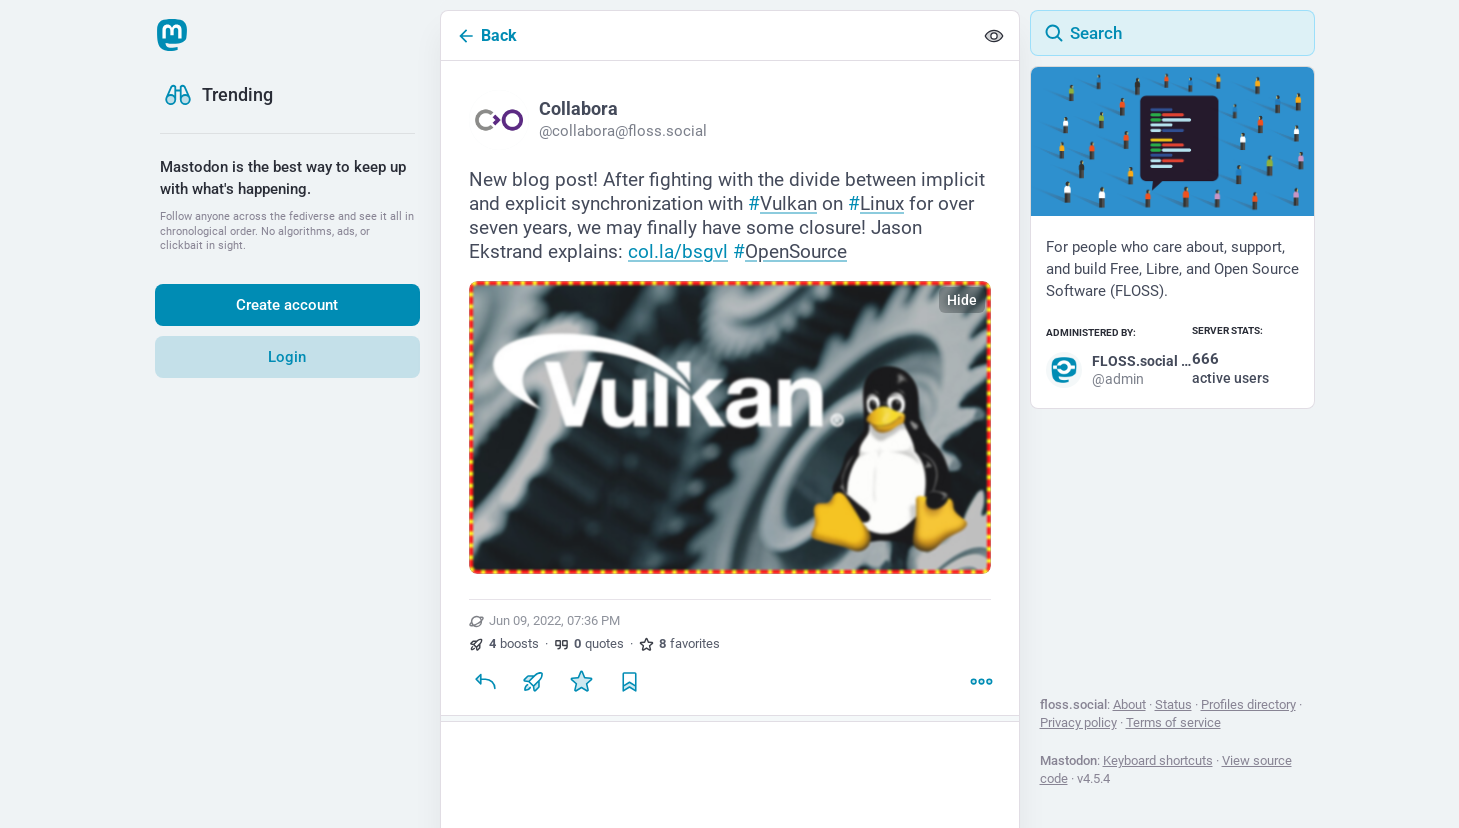 This screenshot has height=828, width=1459. What do you see at coordinates (581, 681) in the screenshot?
I see `[Favorite]` at bounding box center [581, 681].